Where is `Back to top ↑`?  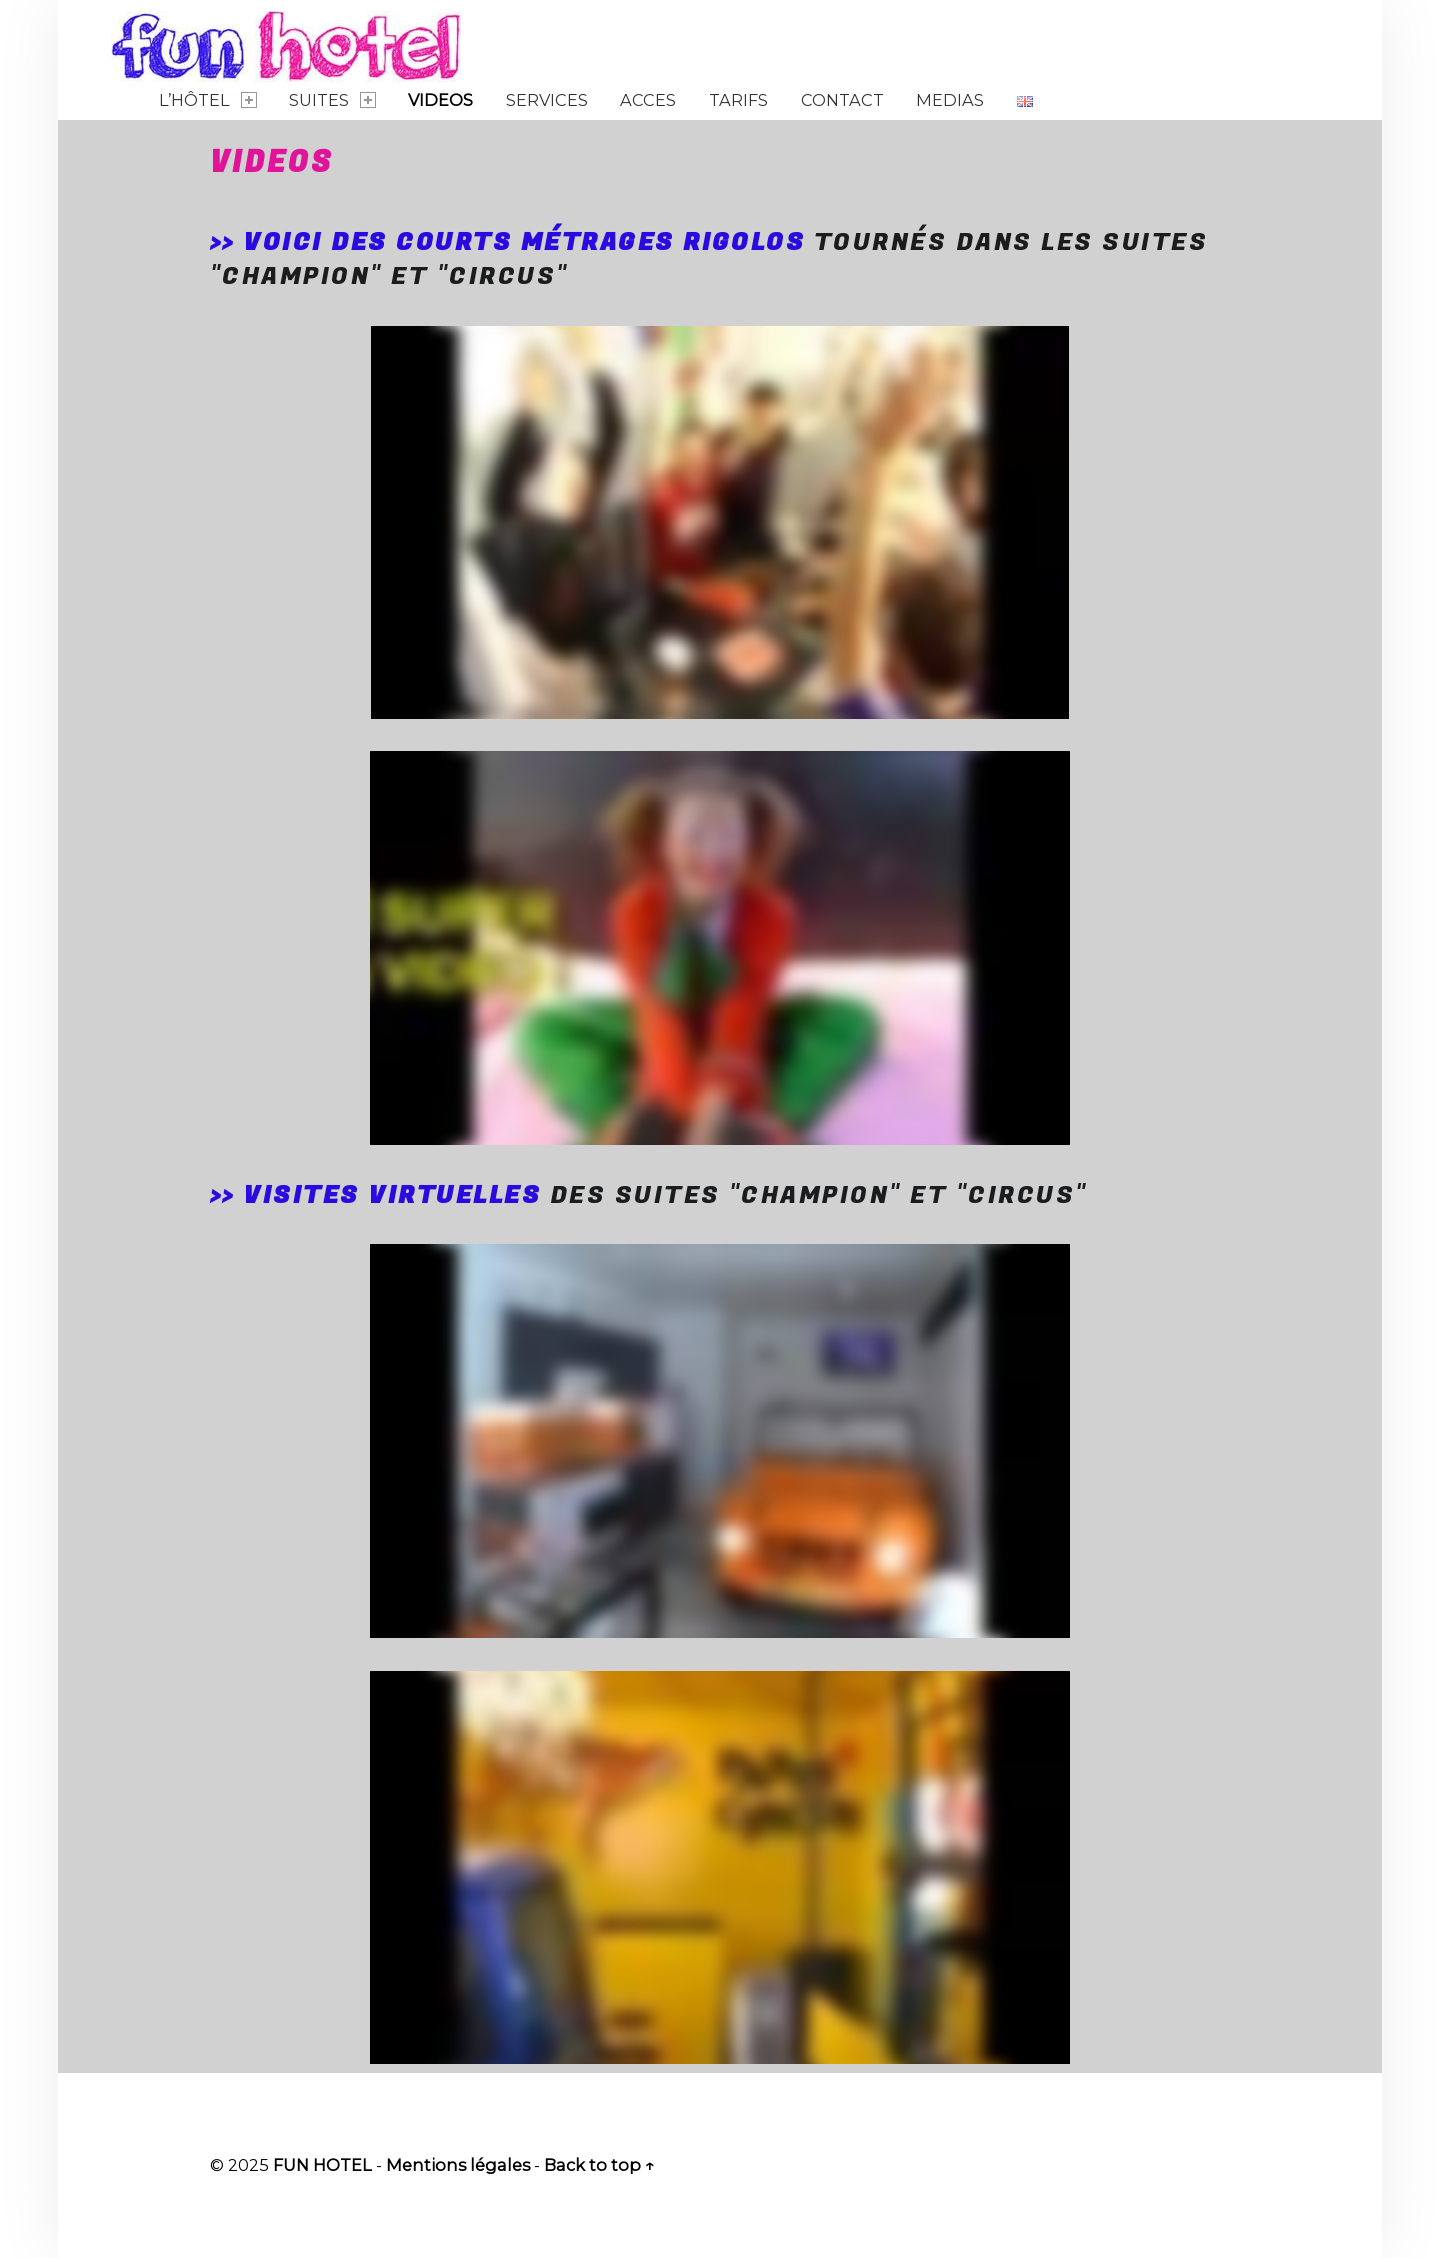
Back to top ↑ is located at coordinates (599, 2165).